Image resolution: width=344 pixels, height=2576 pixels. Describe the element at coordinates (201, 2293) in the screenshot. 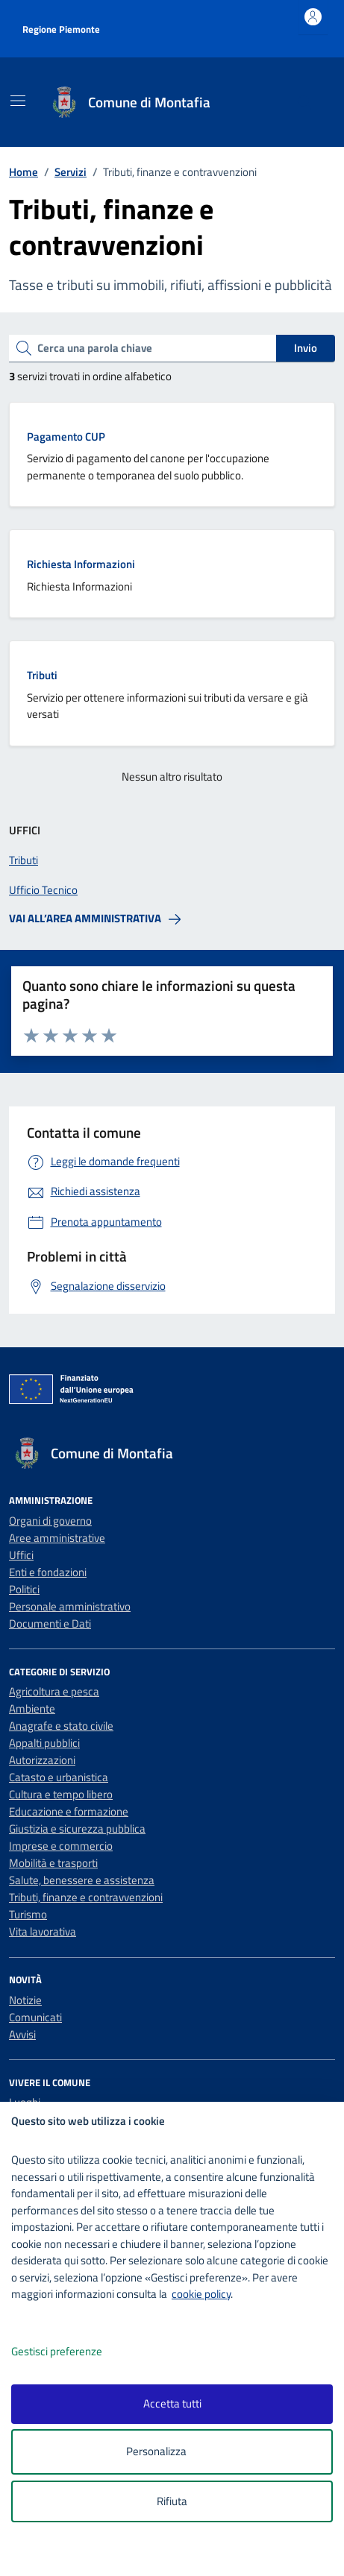

I see `cookie policy` at that location.